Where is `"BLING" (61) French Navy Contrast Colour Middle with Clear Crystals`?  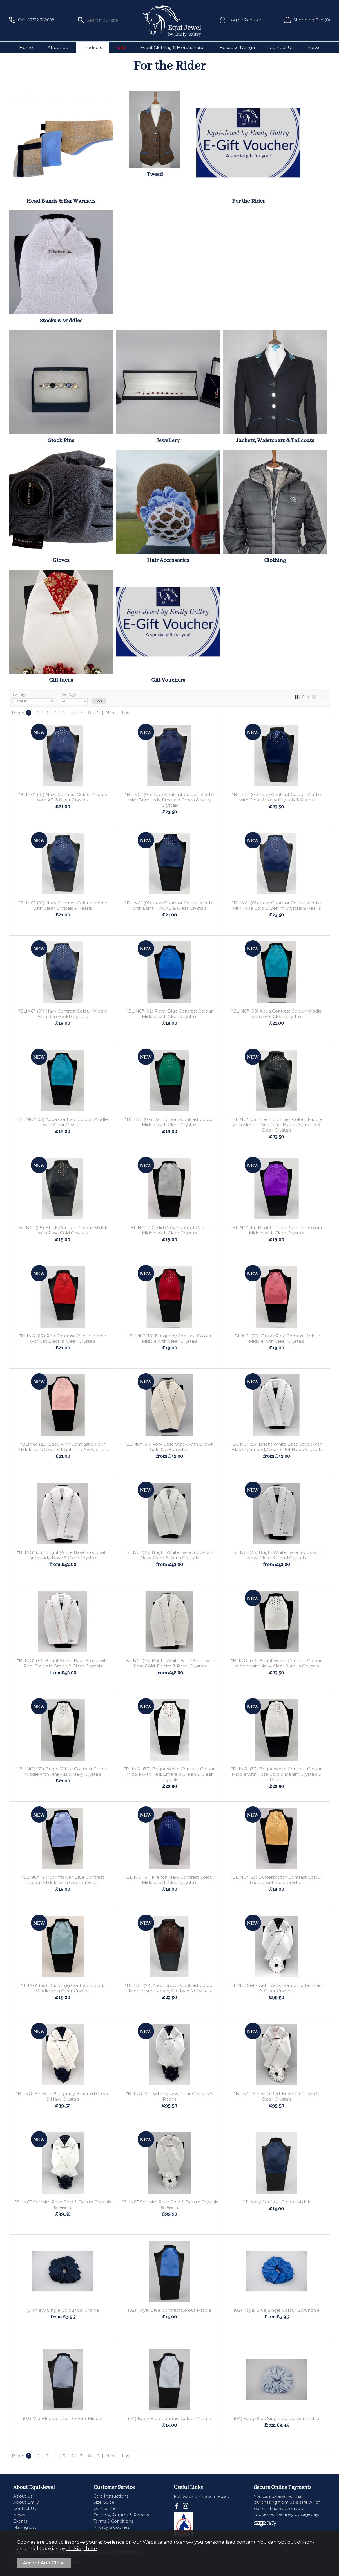
"BLING" (61) French Navy Contrast Colour Middle with Clear Crystals is located at coordinates (170, 1879).